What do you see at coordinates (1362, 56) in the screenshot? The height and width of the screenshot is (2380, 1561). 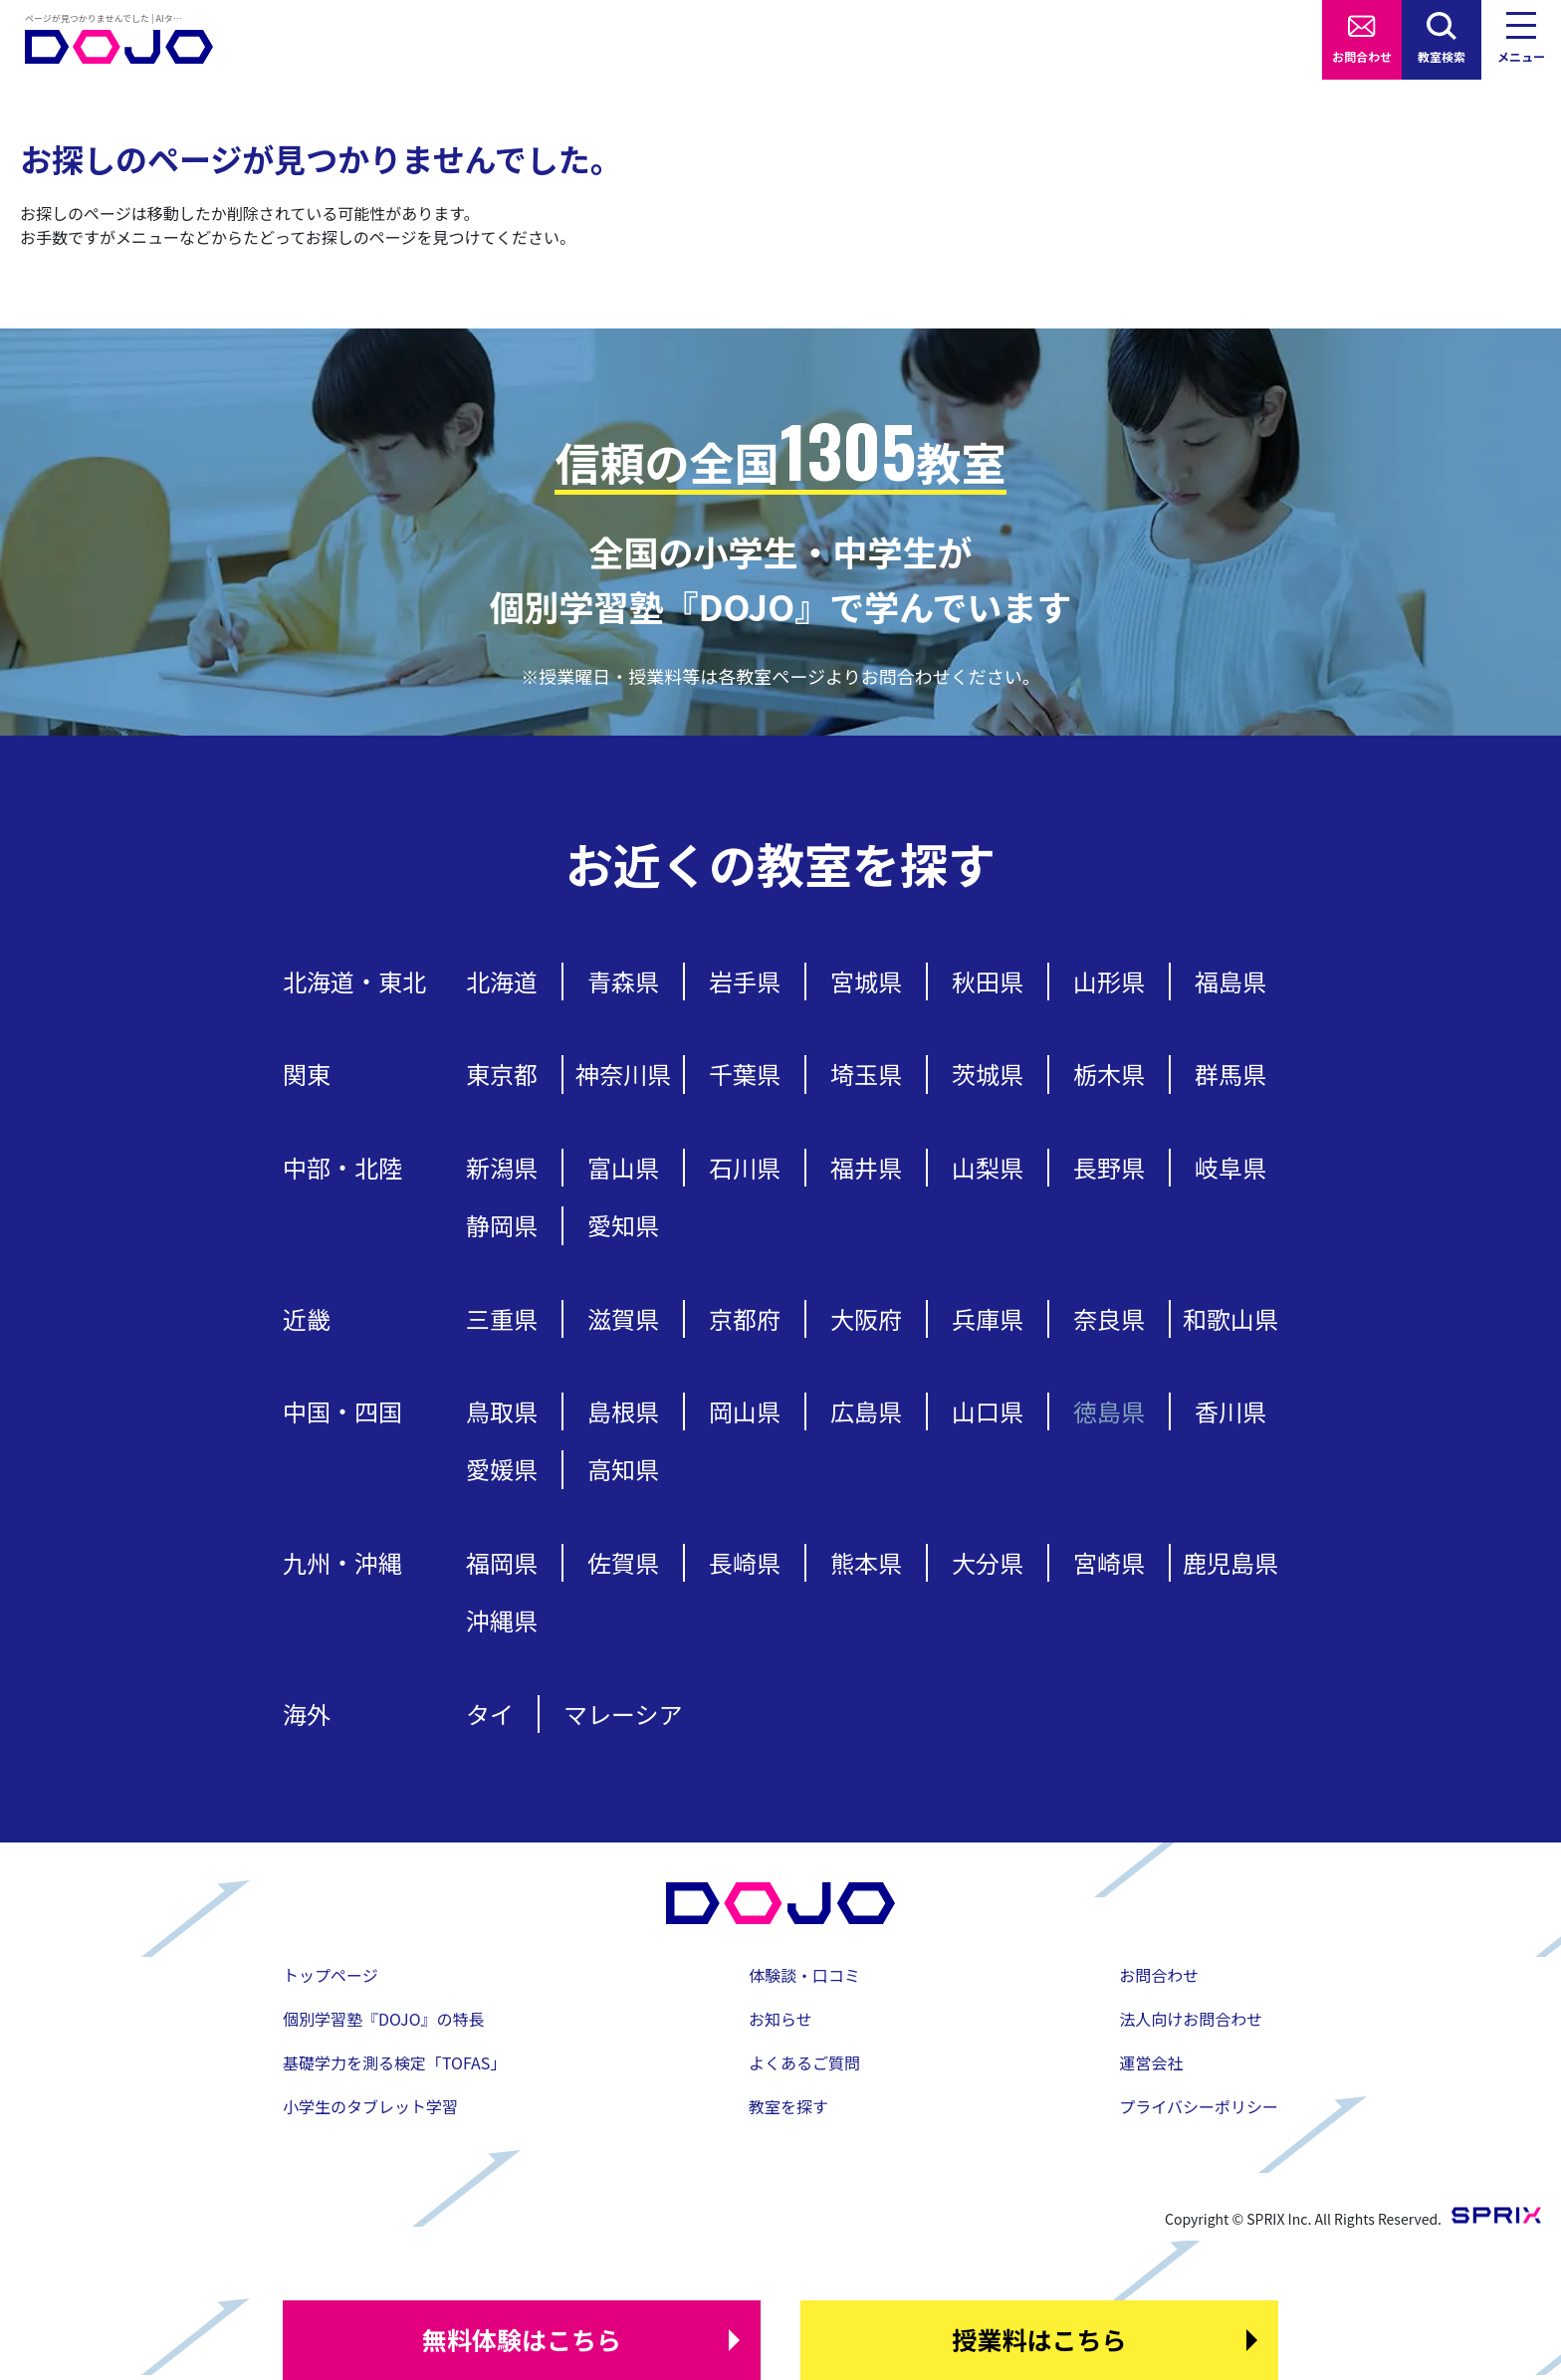 I see `お問合わせ` at bounding box center [1362, 56].